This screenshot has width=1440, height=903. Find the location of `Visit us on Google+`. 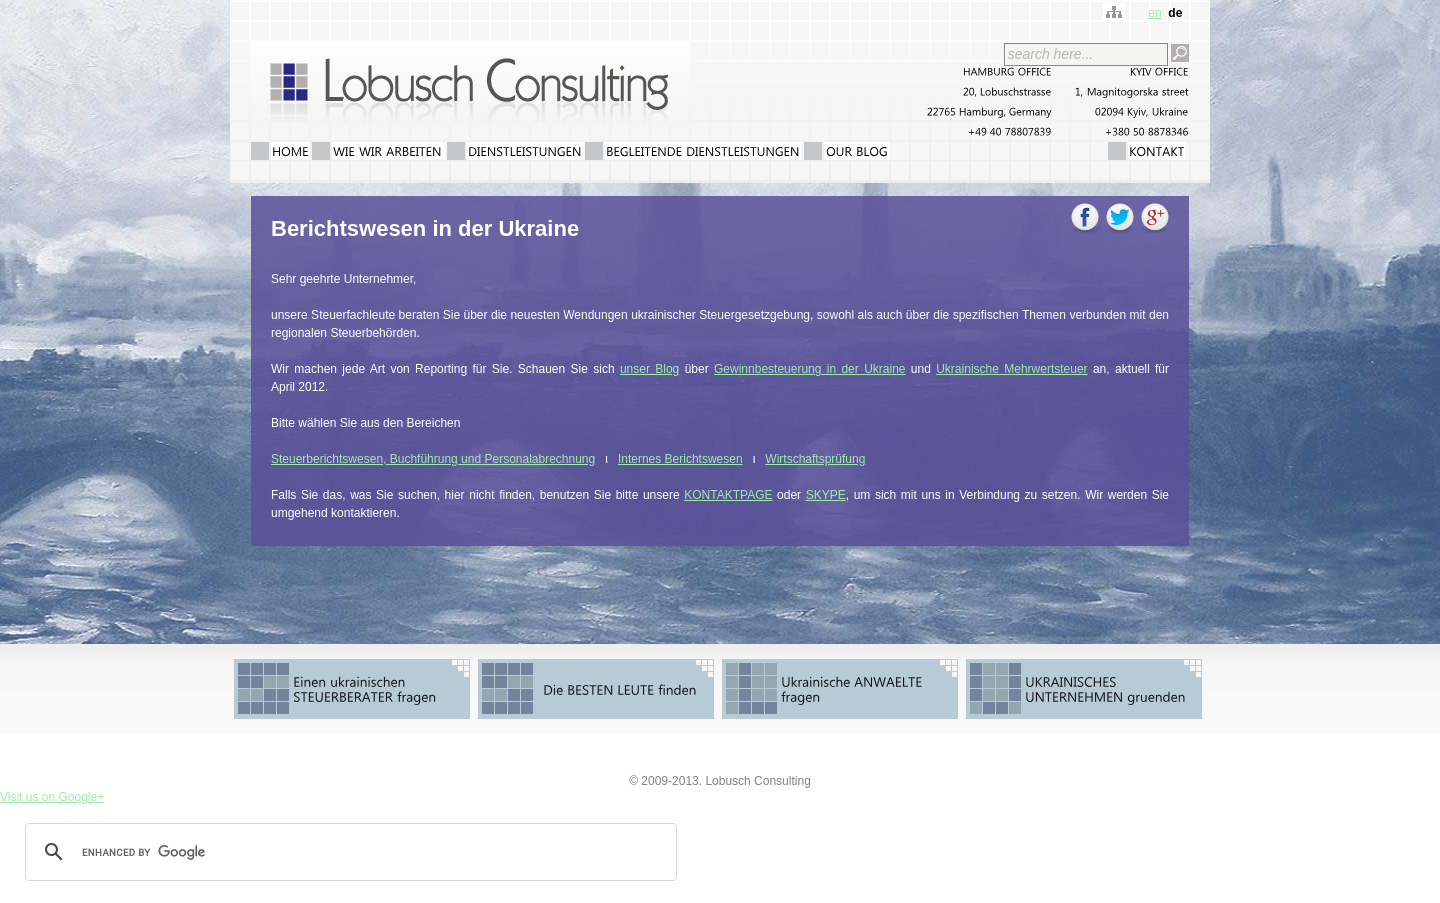

Visit us on Google+ is located at coordinates (52, 797).